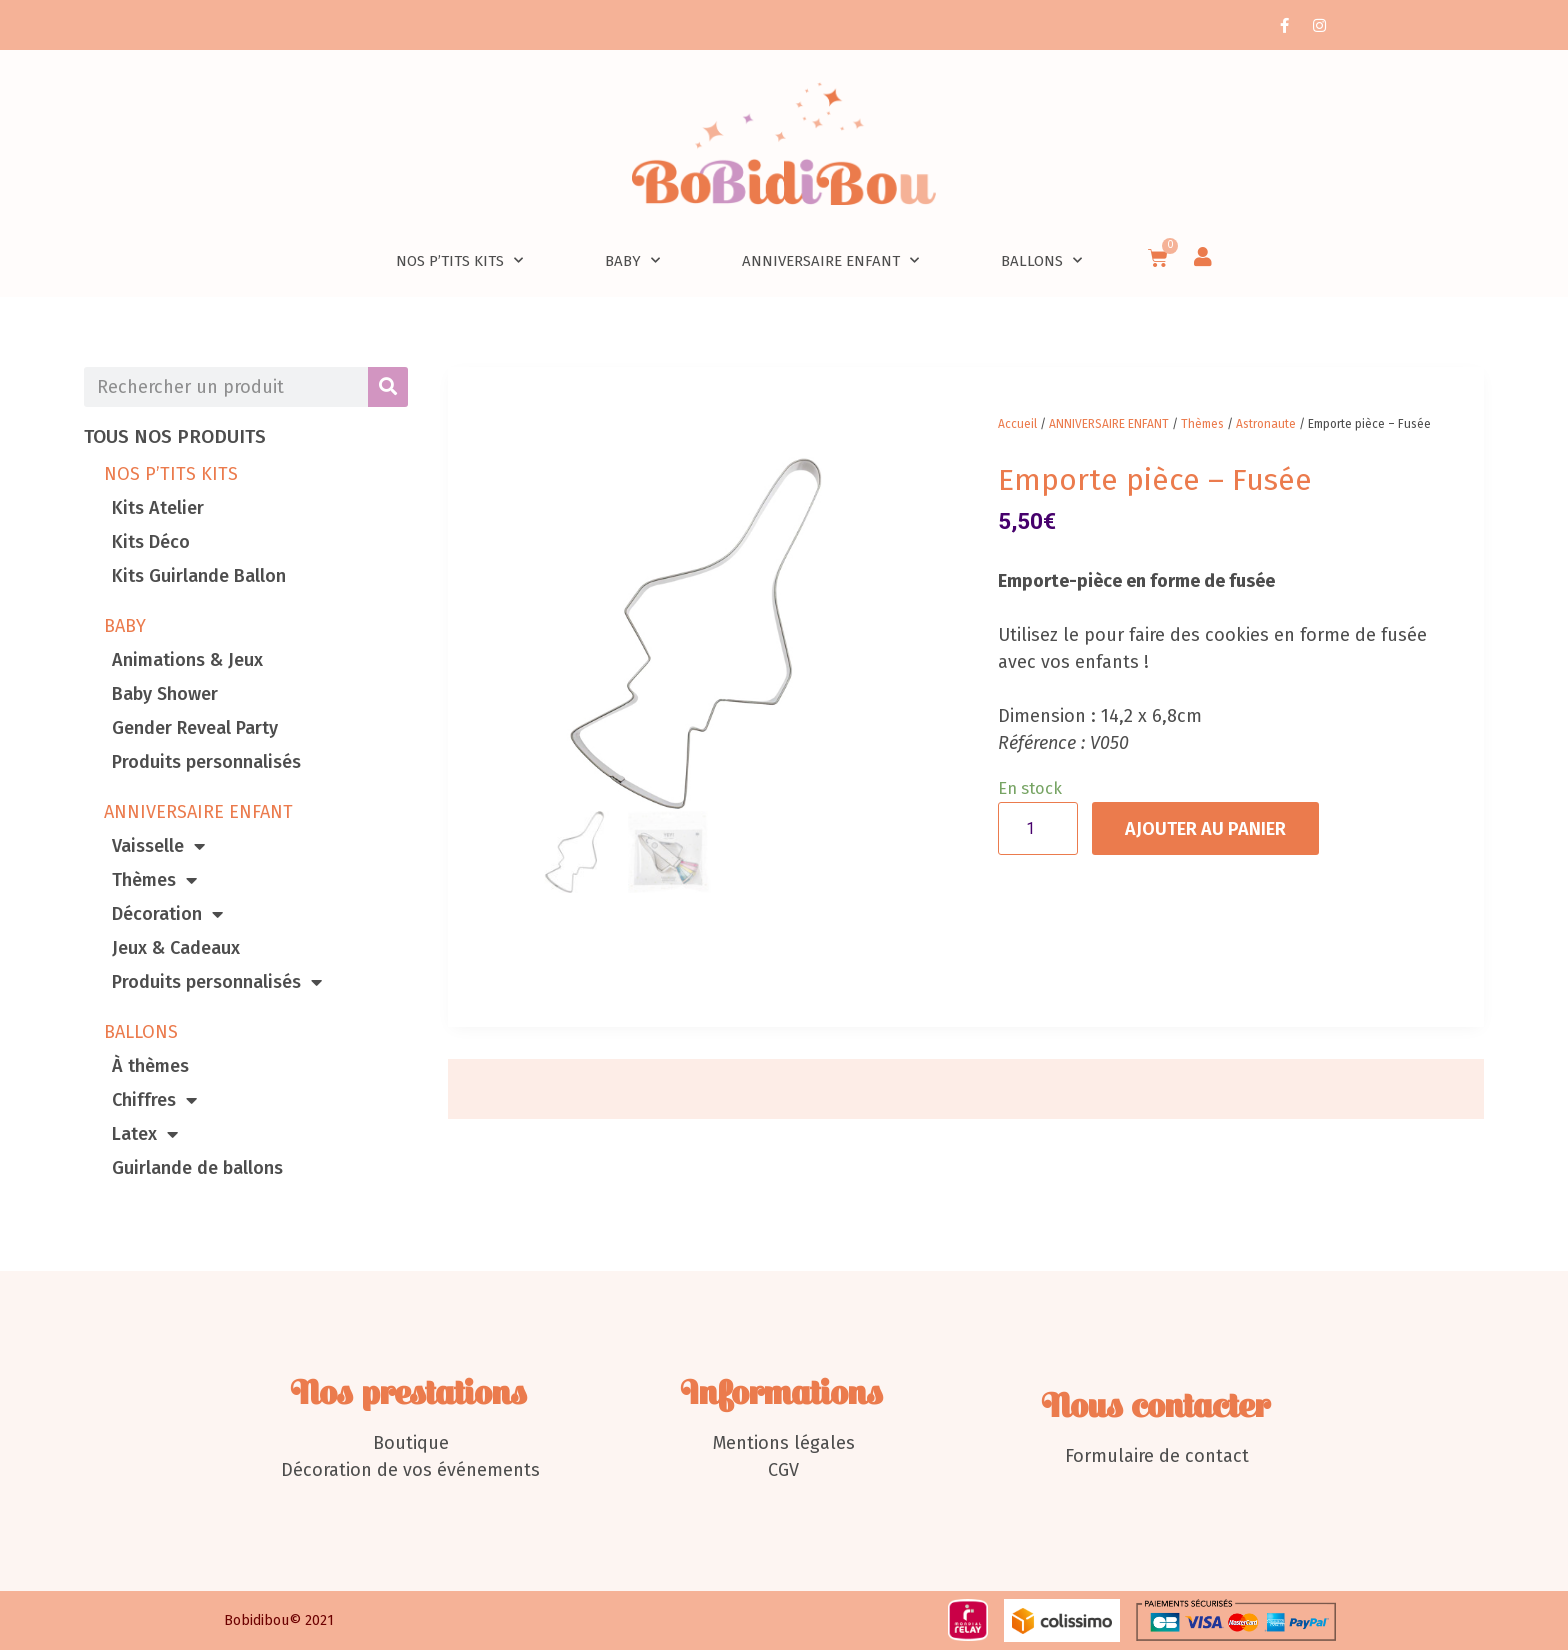 The height and width of the screenshot is (1650, 1568). What do you see at coordinates (1205, 829) in the screenshot?
I see `Ajouter au panier` at bounding box center [1205, 829].